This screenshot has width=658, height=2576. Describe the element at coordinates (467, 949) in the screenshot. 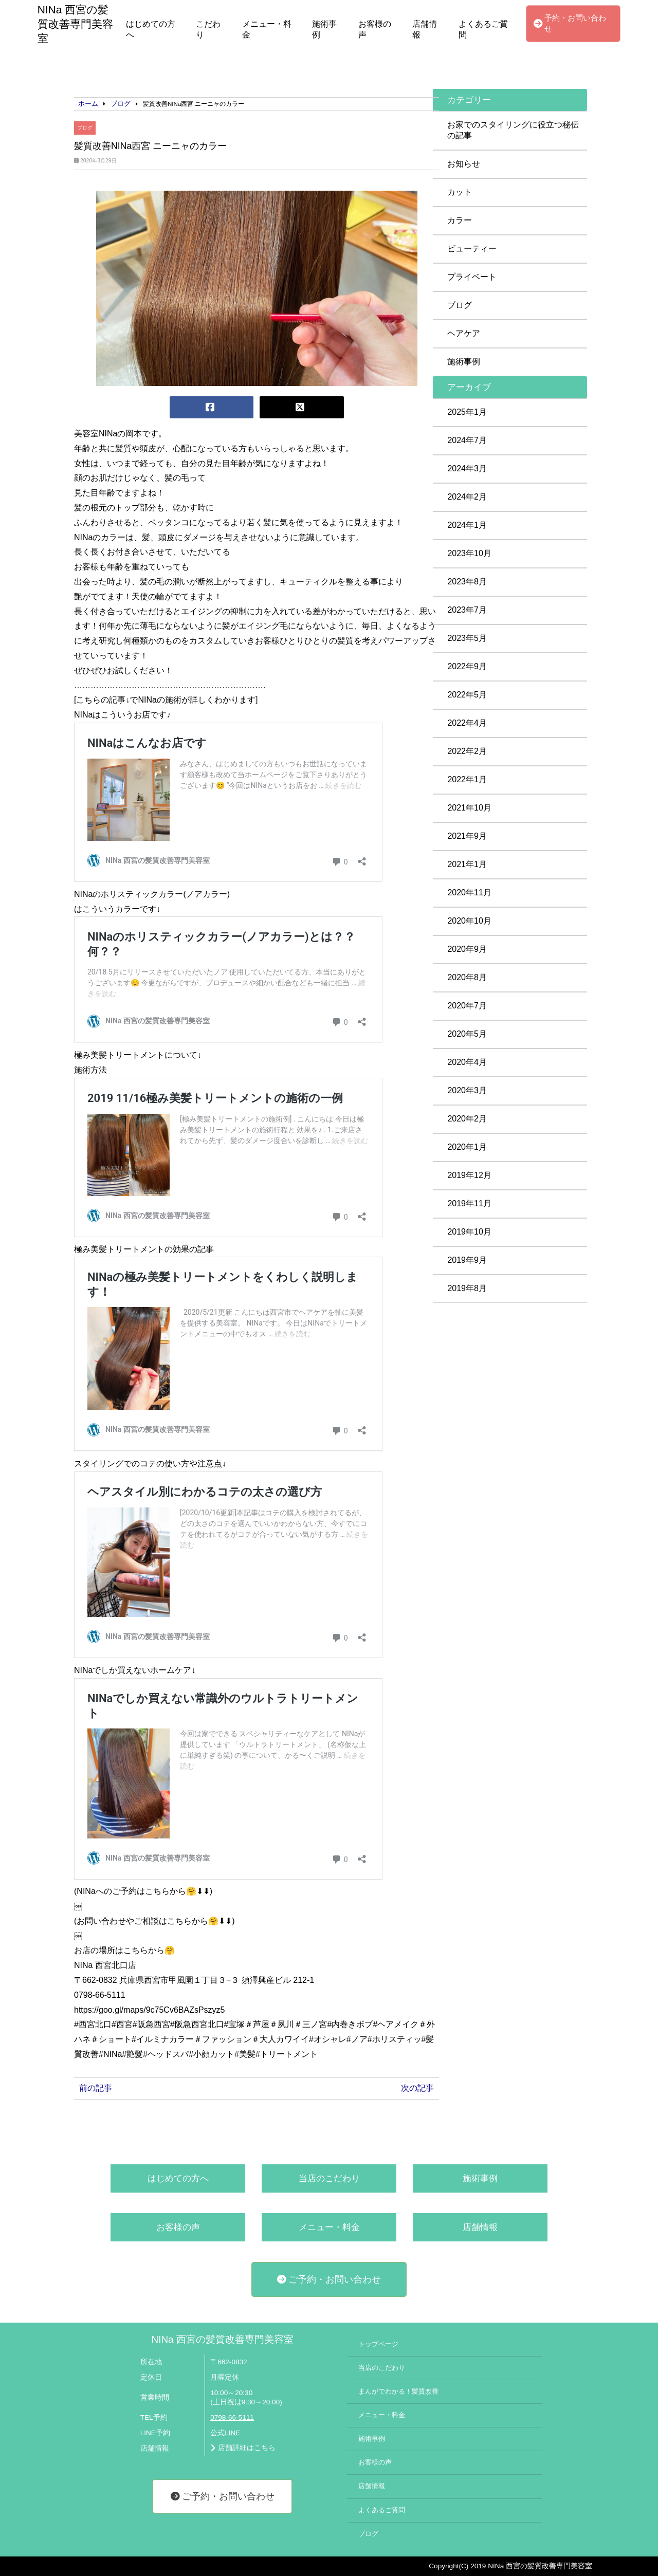

I see `2020年9月` at that location.